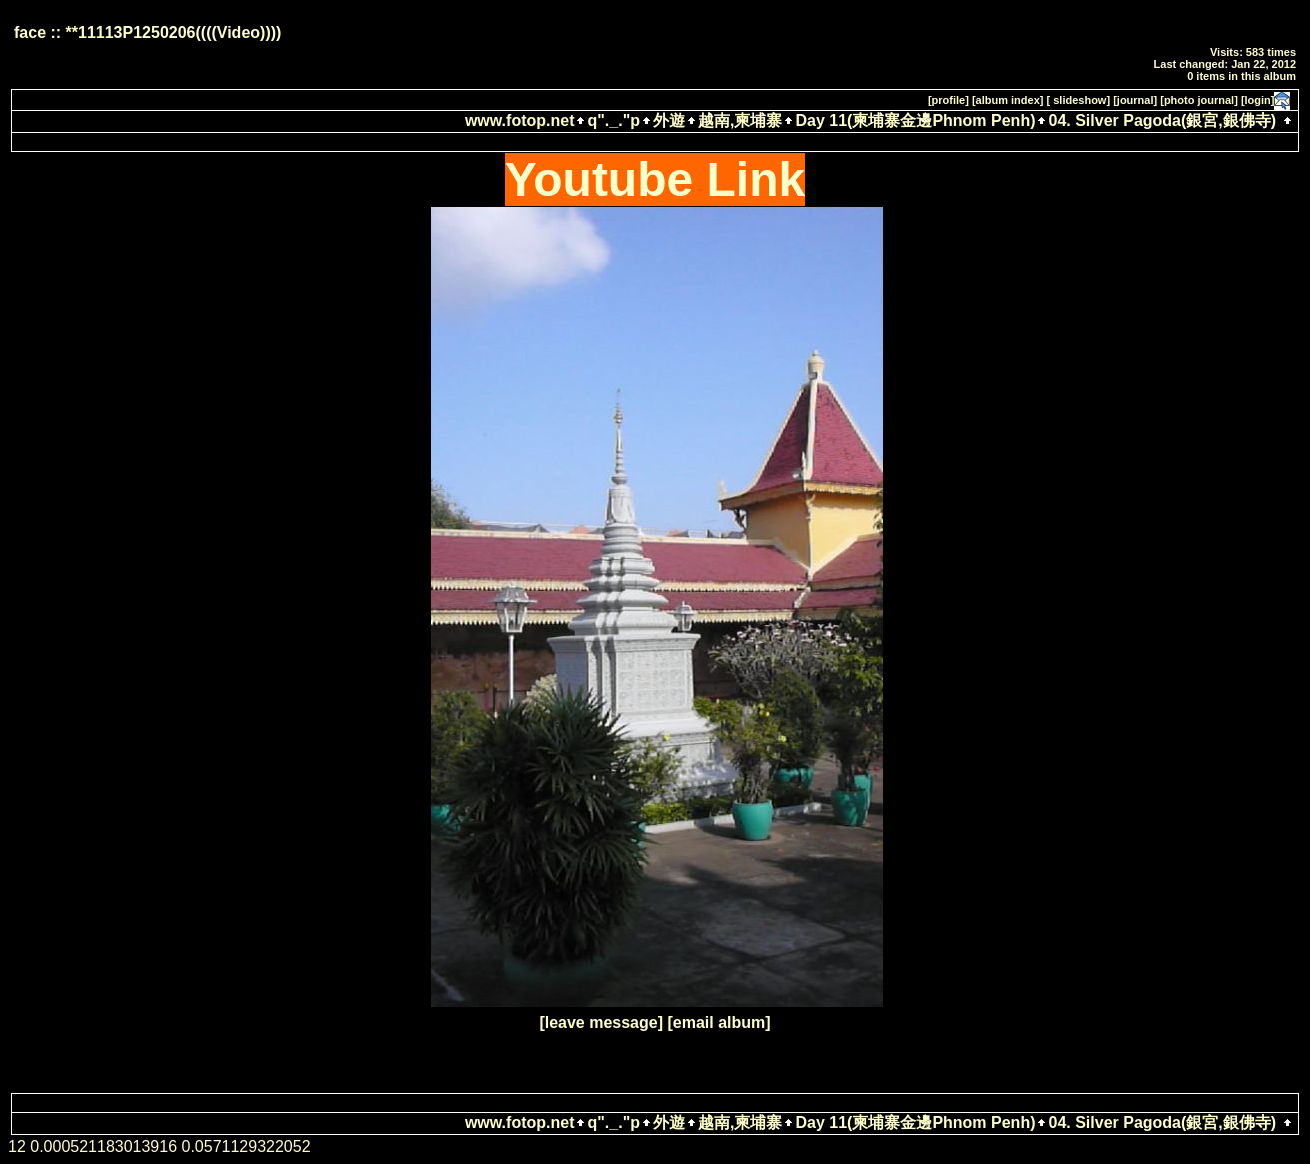 This screenshot has height=1164, width=1310. Describe the element at coordinates (1199, 100) in the screenshot. I see `[photo journal]` at that location.